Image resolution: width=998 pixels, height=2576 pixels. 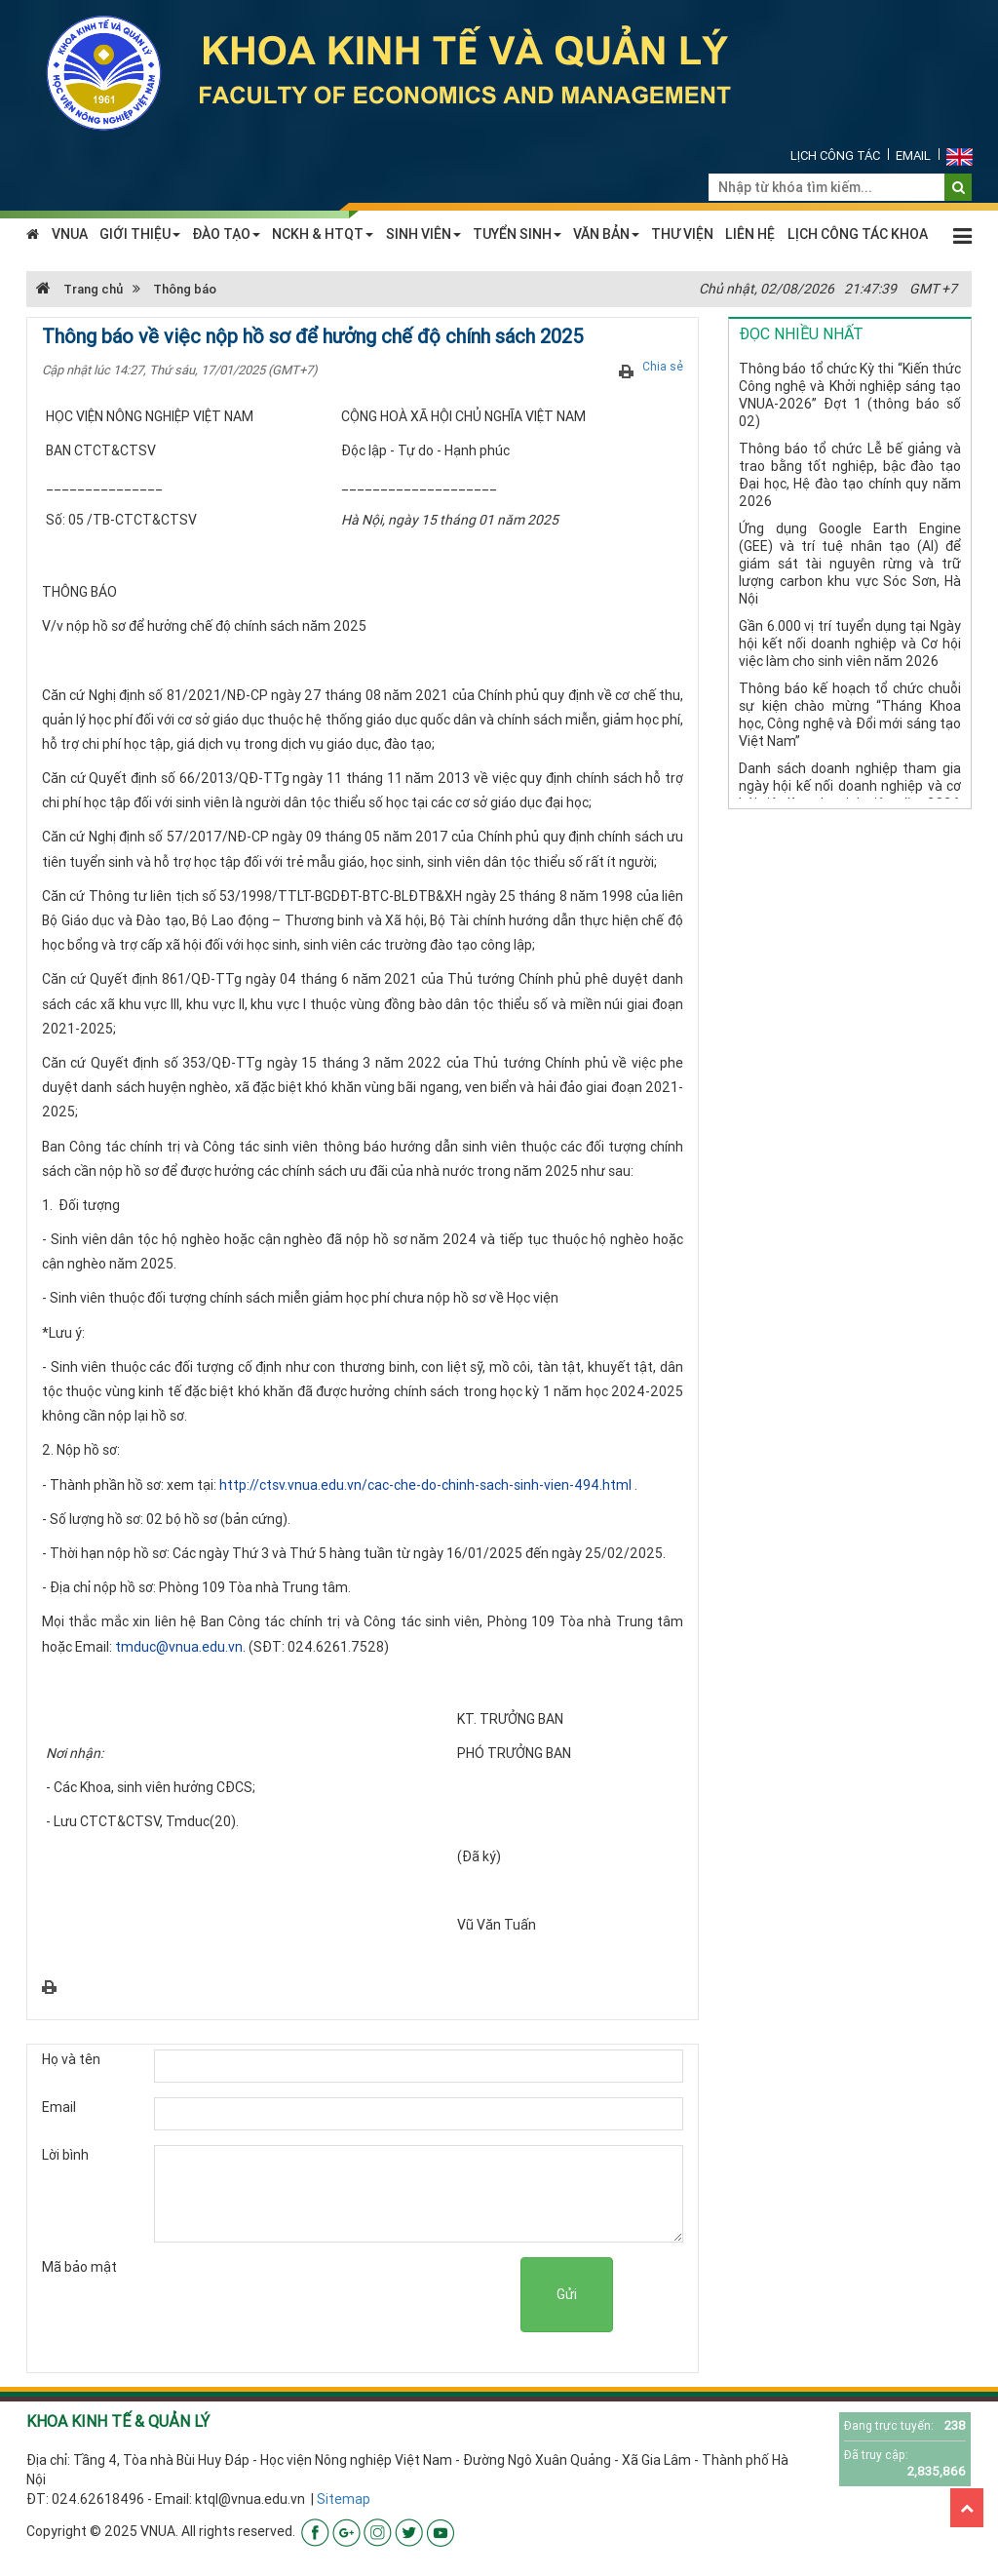 What do you see at coordinates (70, 234) in the screenshot?
I see `VNUA` at bounding box center [70, 234].